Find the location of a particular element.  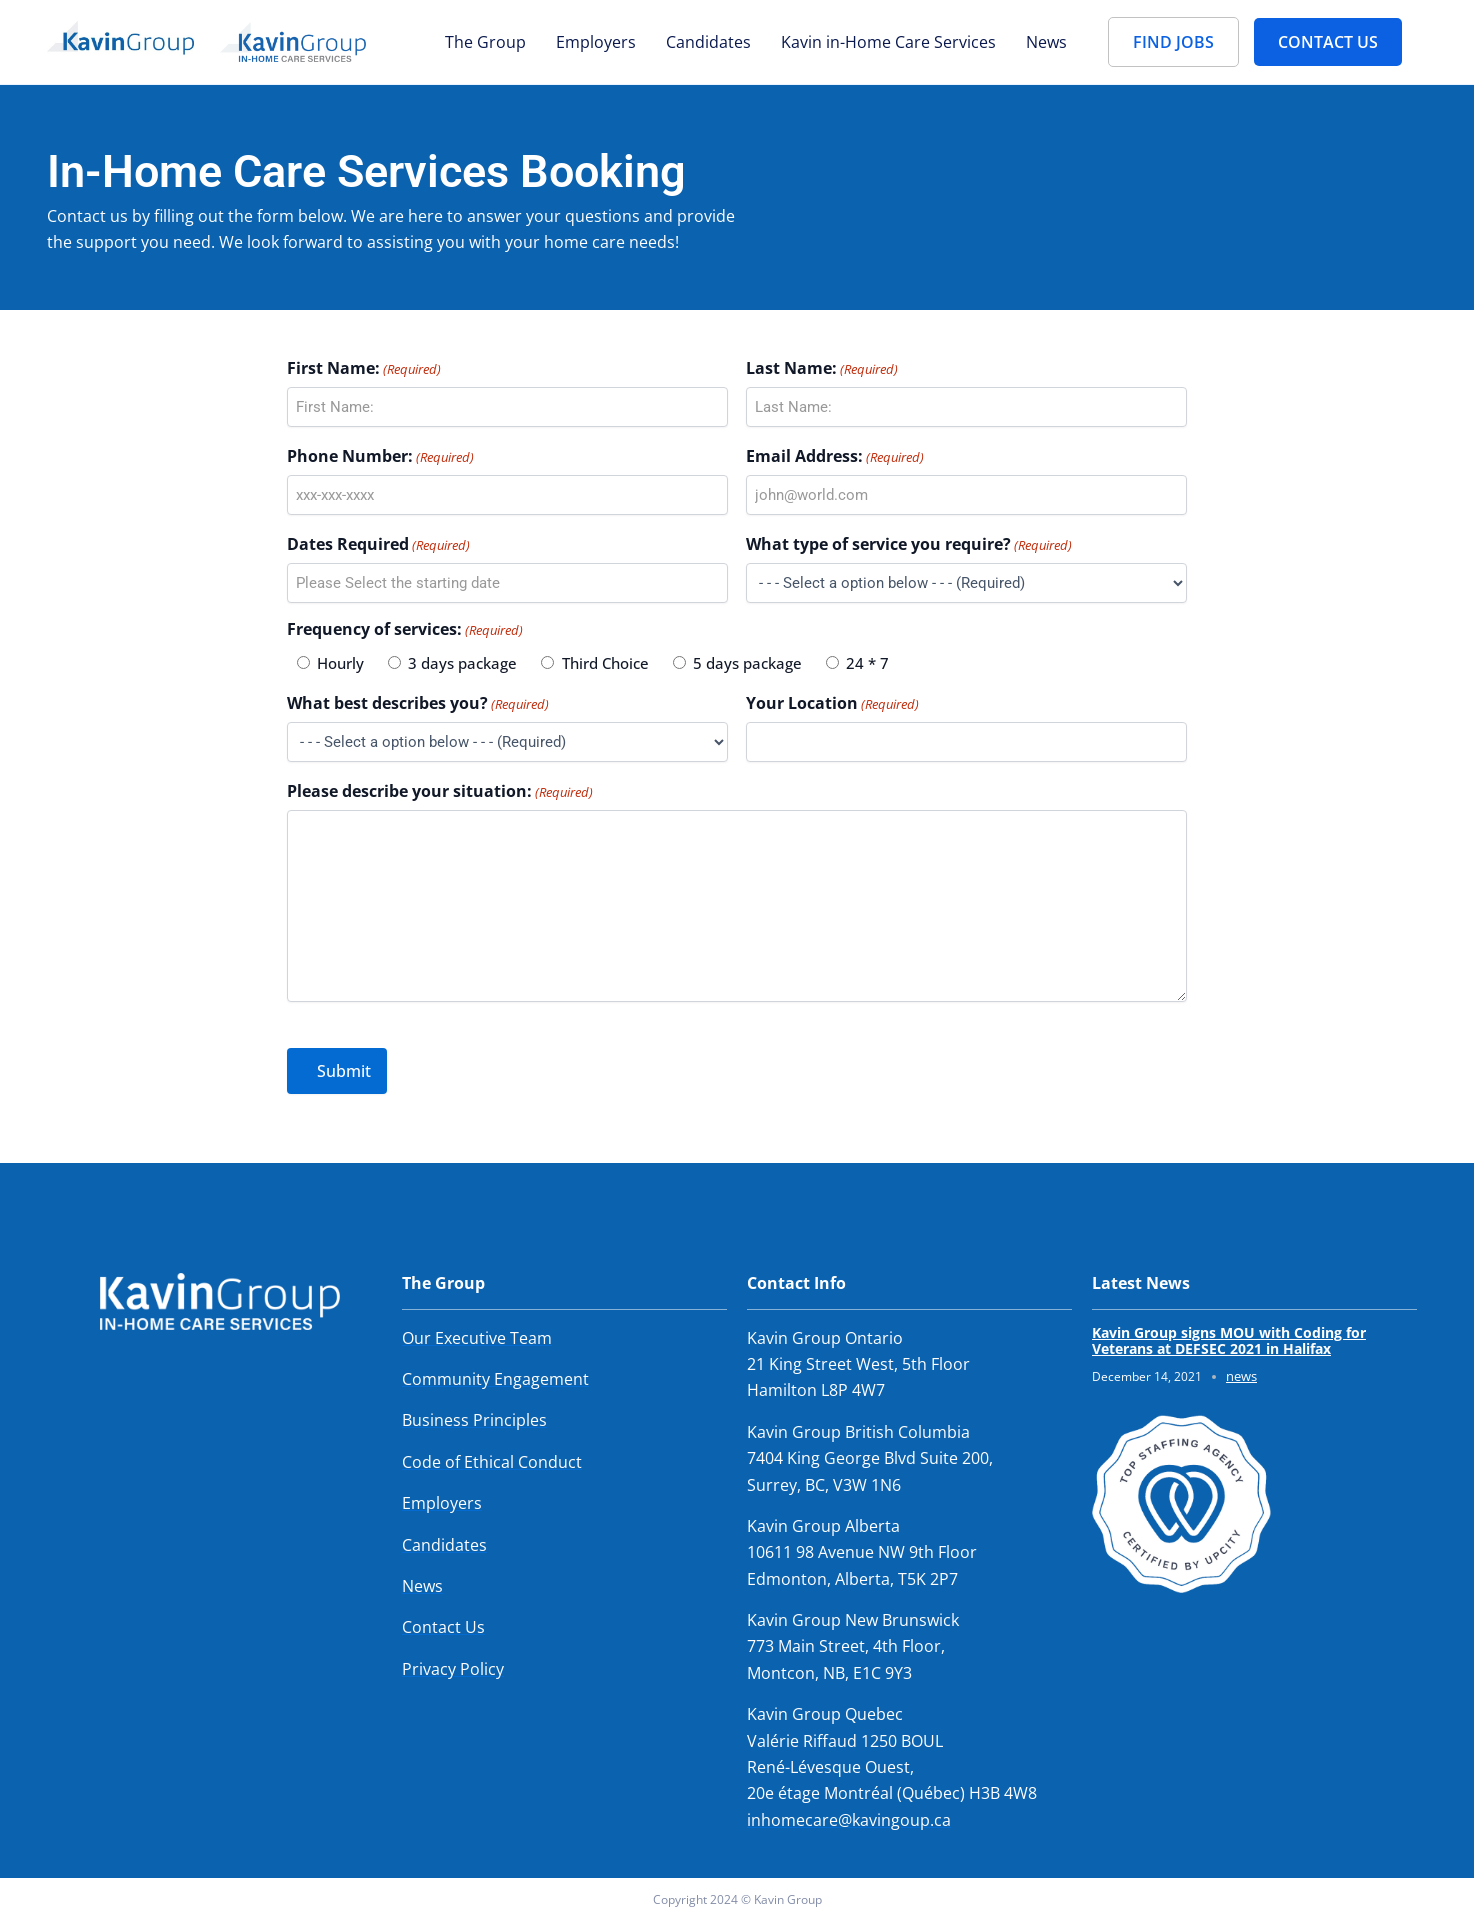

Hourly is located at coordinates (340, 663).